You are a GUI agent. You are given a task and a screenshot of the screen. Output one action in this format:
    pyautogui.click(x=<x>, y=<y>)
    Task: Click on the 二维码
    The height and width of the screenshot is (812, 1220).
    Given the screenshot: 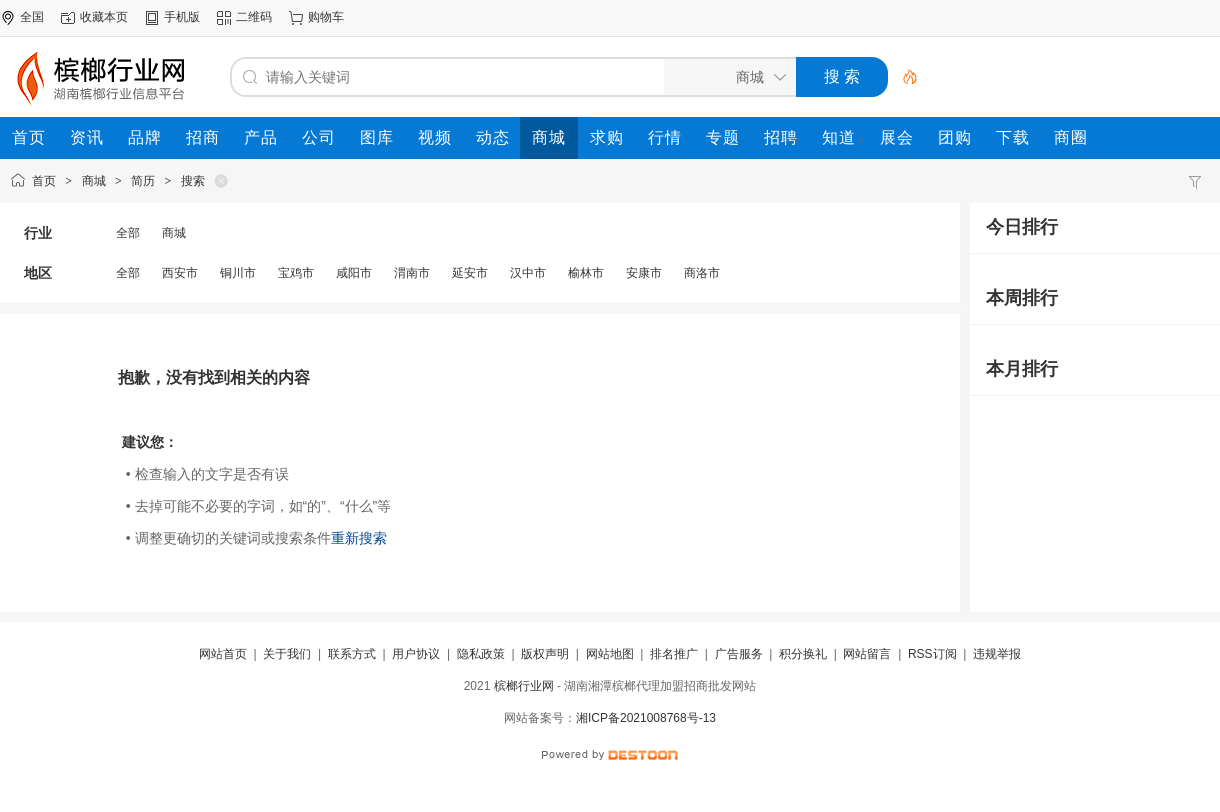 What is the action you would take?
    pyautogui.click(x=254, y=17)
    